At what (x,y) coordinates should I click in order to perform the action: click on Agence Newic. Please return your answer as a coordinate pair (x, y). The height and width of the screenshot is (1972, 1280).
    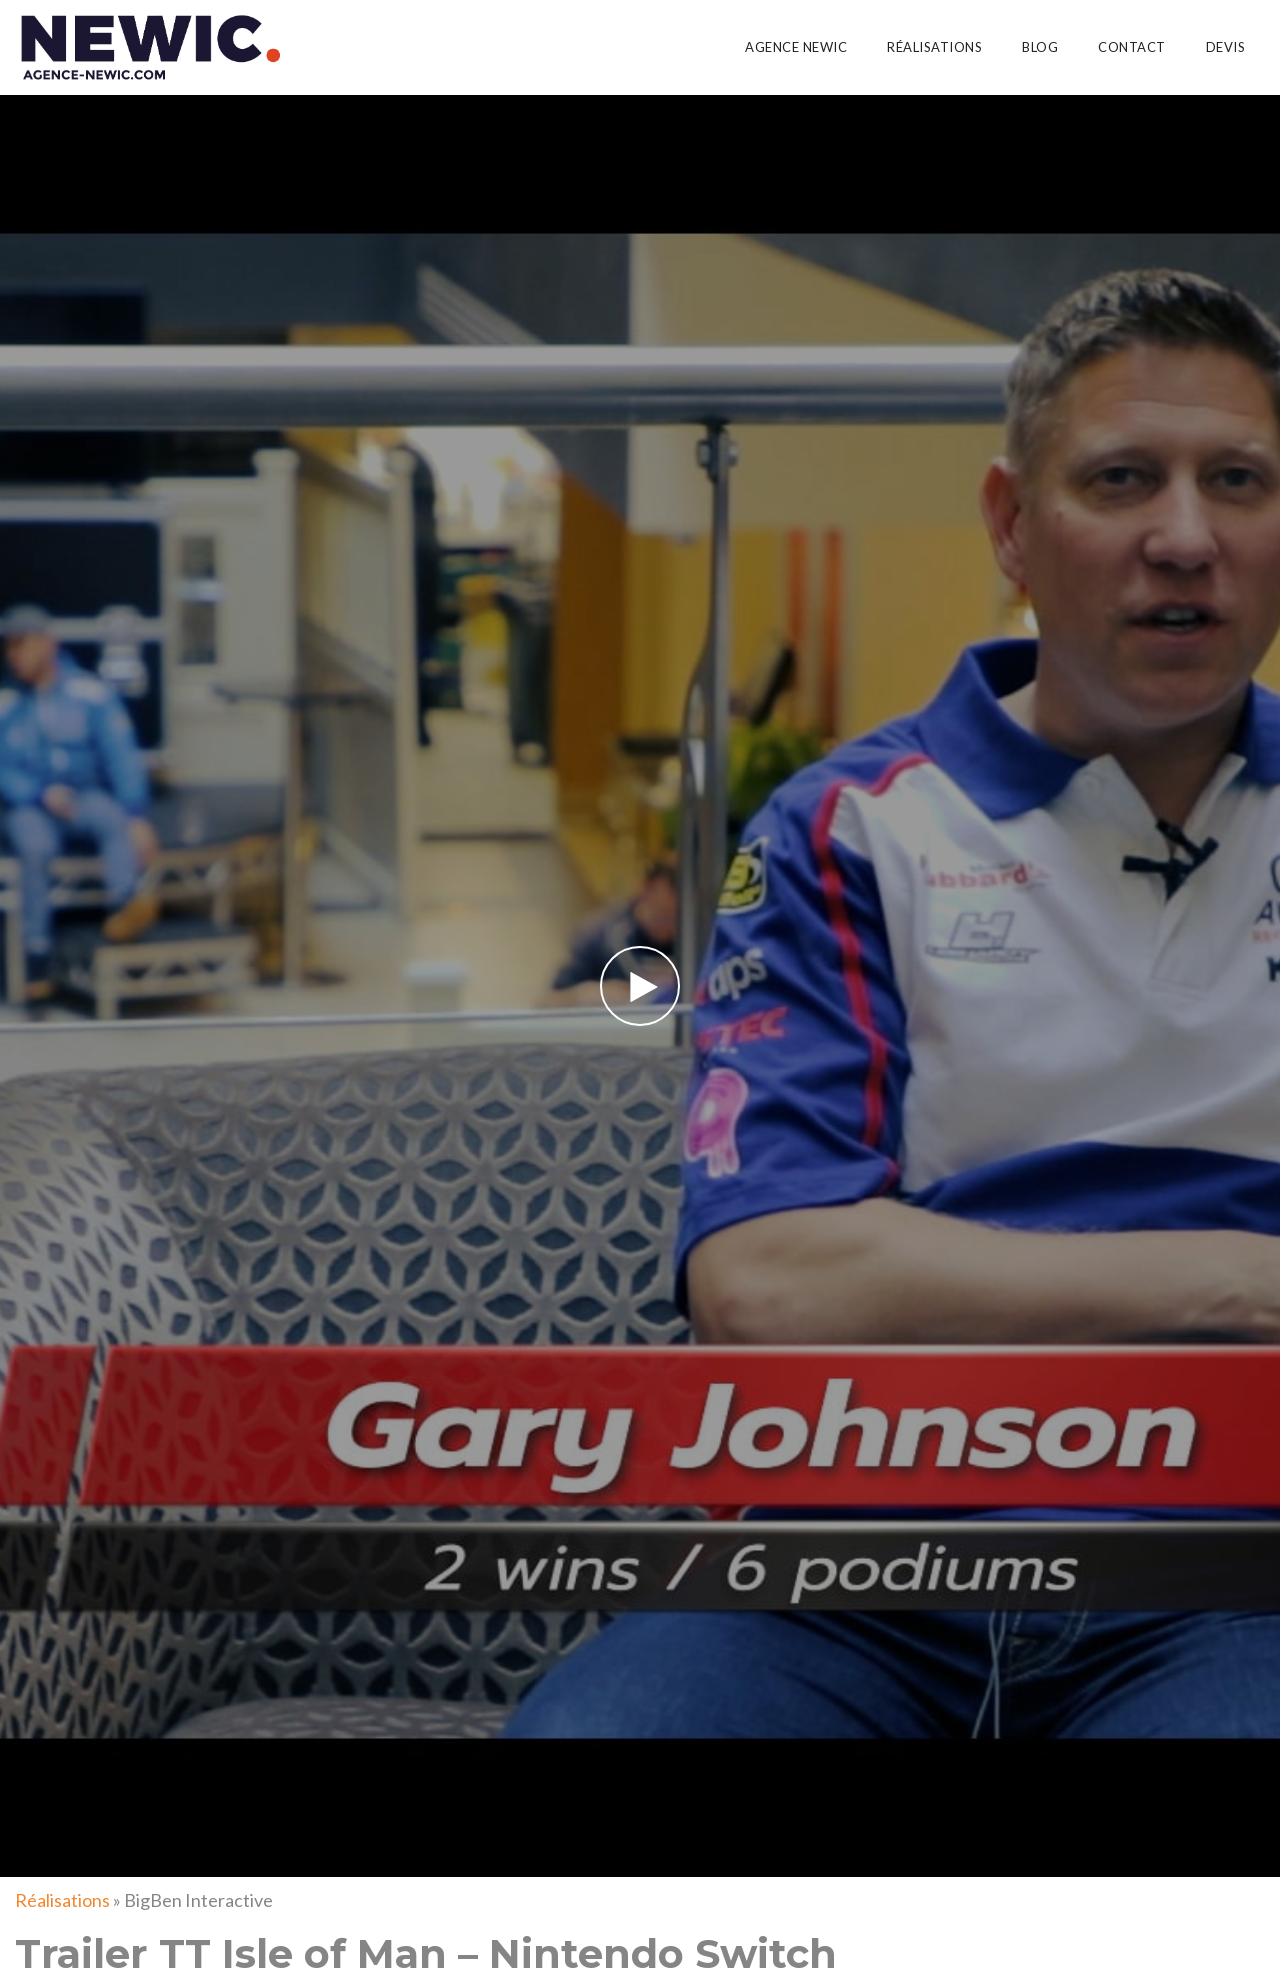
    Looking at the image, I should click on (796, 47).